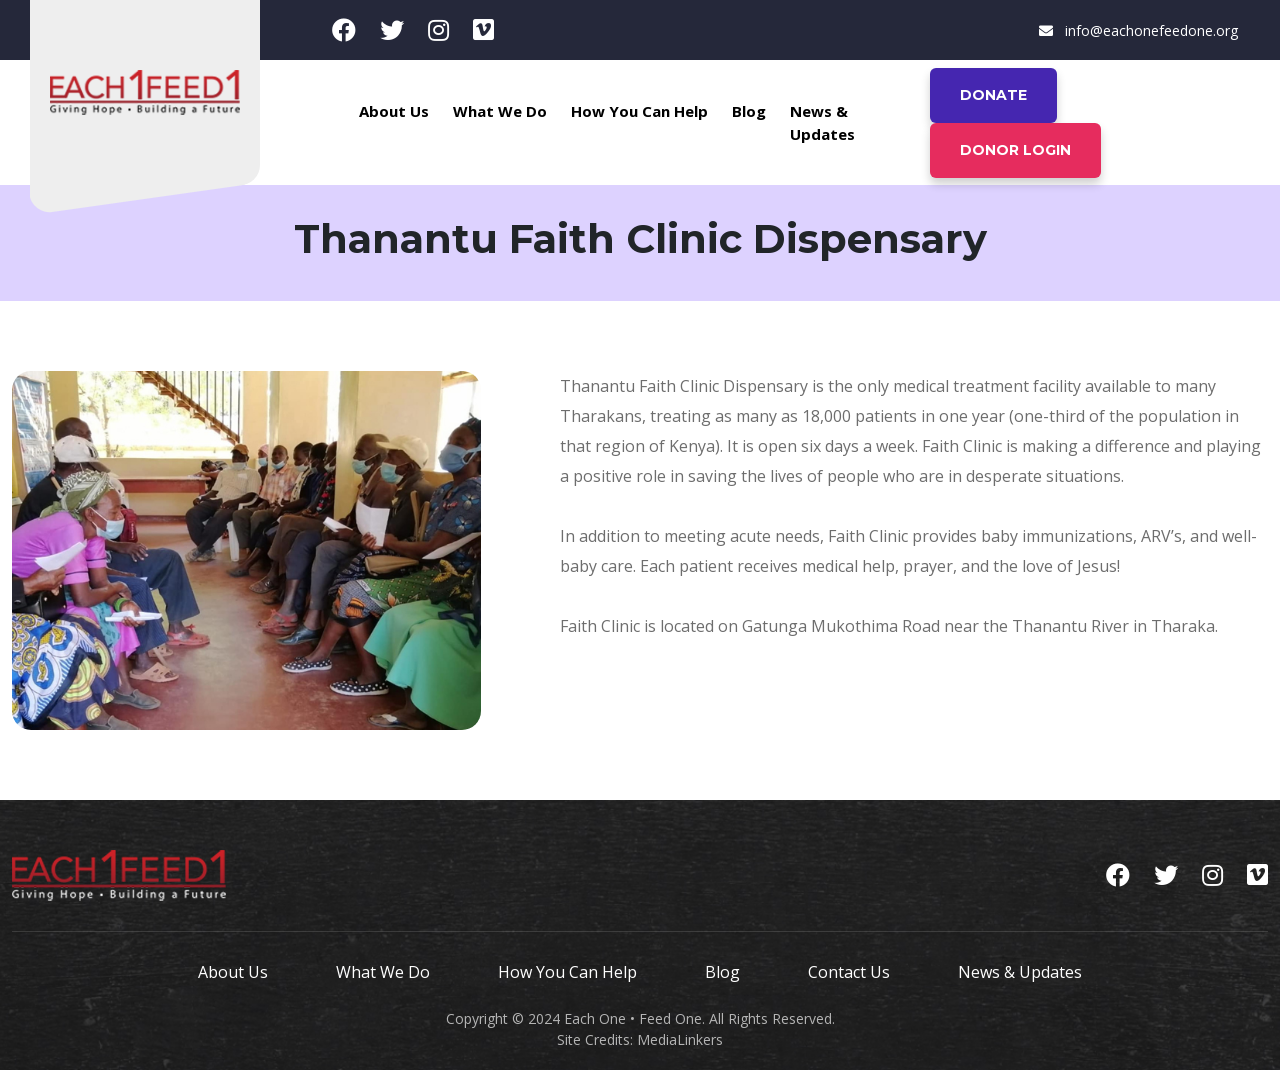 This screenshot has height=1070, width=1280. What do you see at coordinates (993, 95) in the screenshot?
I see `Donate` at bounding box center [993, 95].